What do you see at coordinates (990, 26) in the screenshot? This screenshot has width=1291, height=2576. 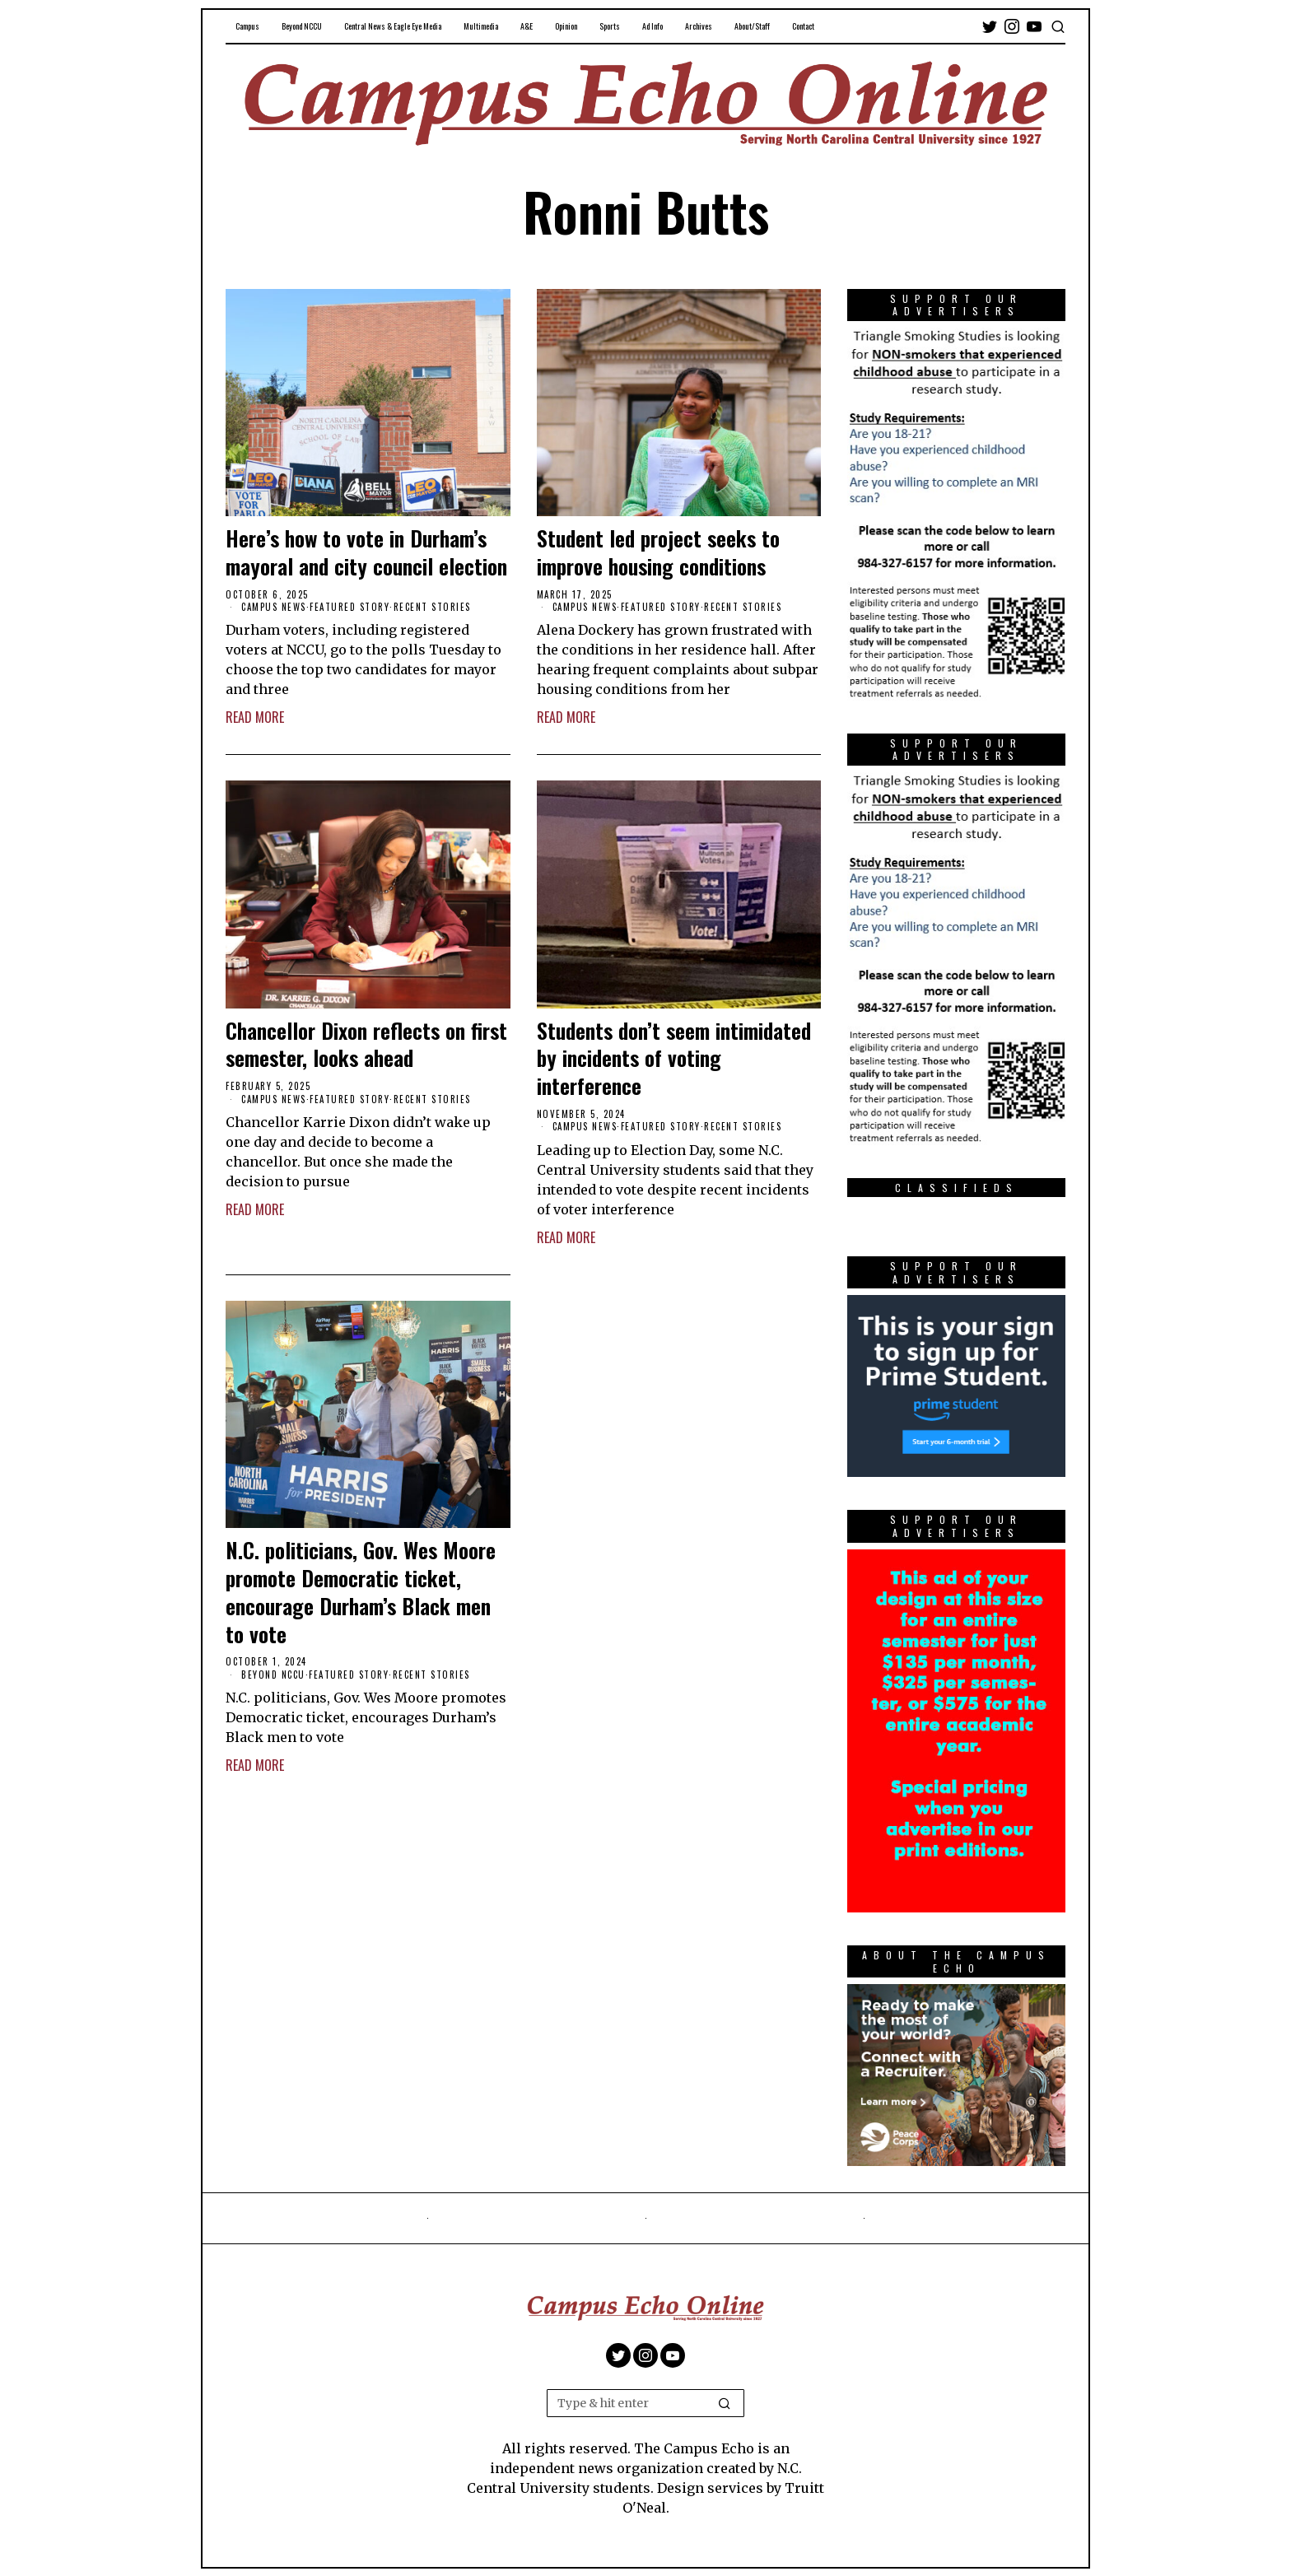 I see `[tooltip]` at bounding box center [990, 26].